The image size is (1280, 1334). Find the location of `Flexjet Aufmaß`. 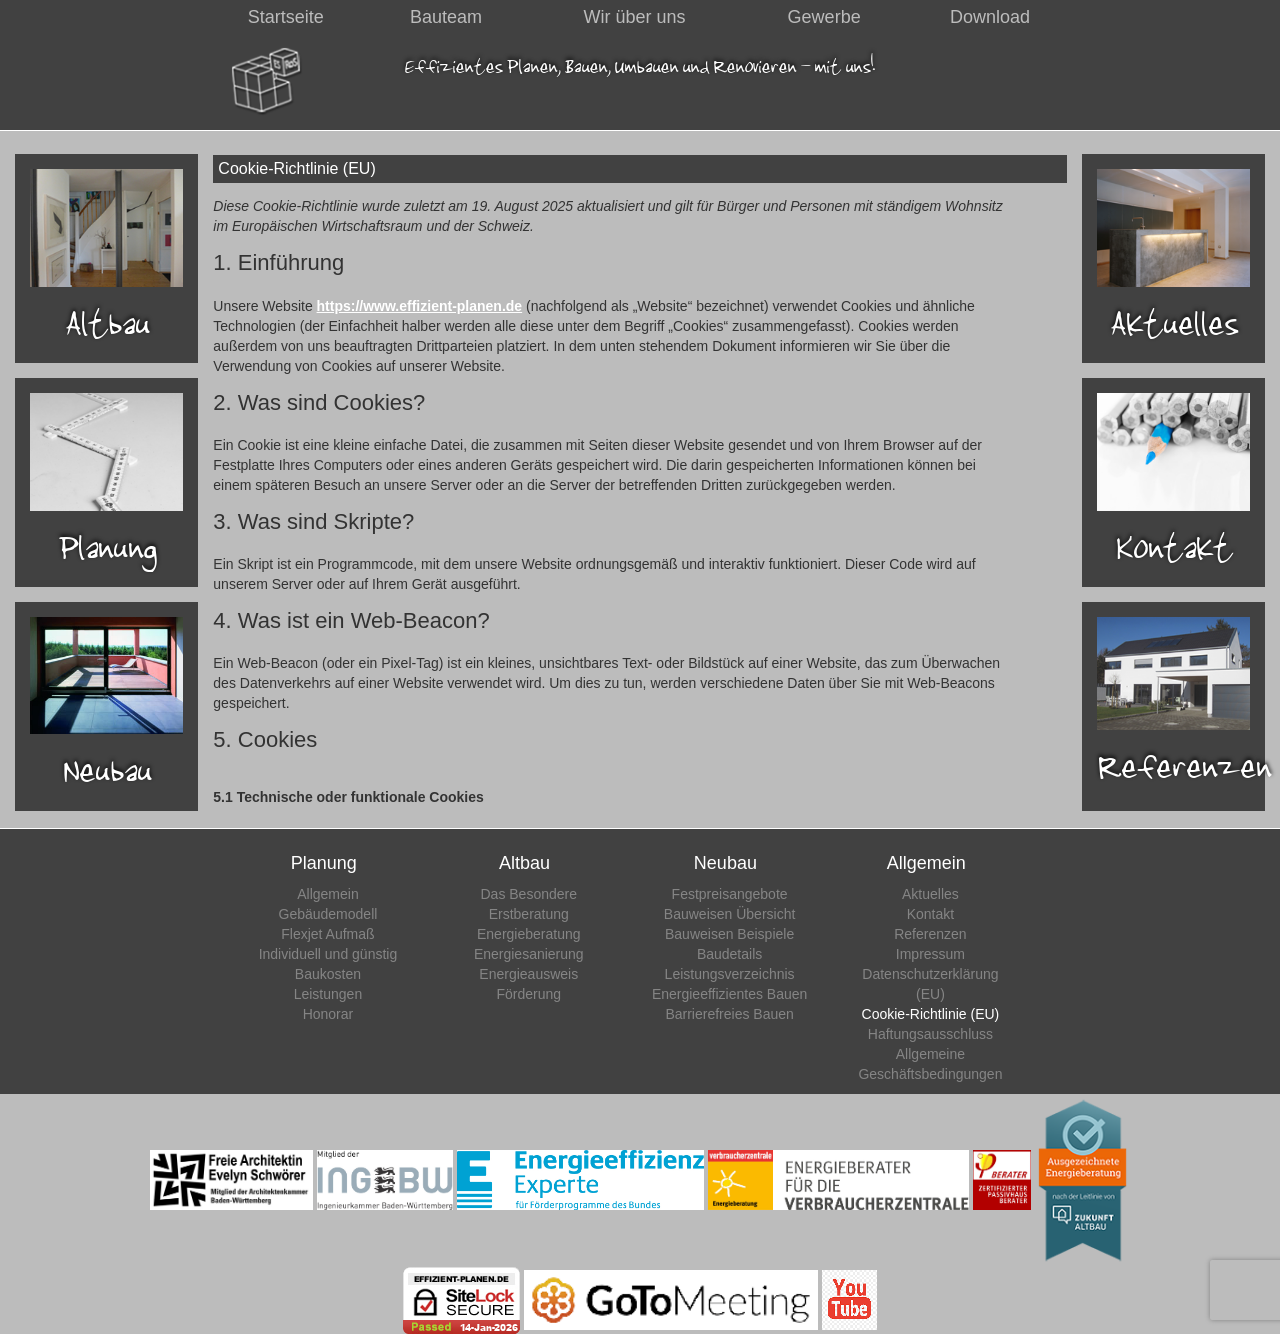

Flexjet Aufmaß is located at coordinates (327, 934).